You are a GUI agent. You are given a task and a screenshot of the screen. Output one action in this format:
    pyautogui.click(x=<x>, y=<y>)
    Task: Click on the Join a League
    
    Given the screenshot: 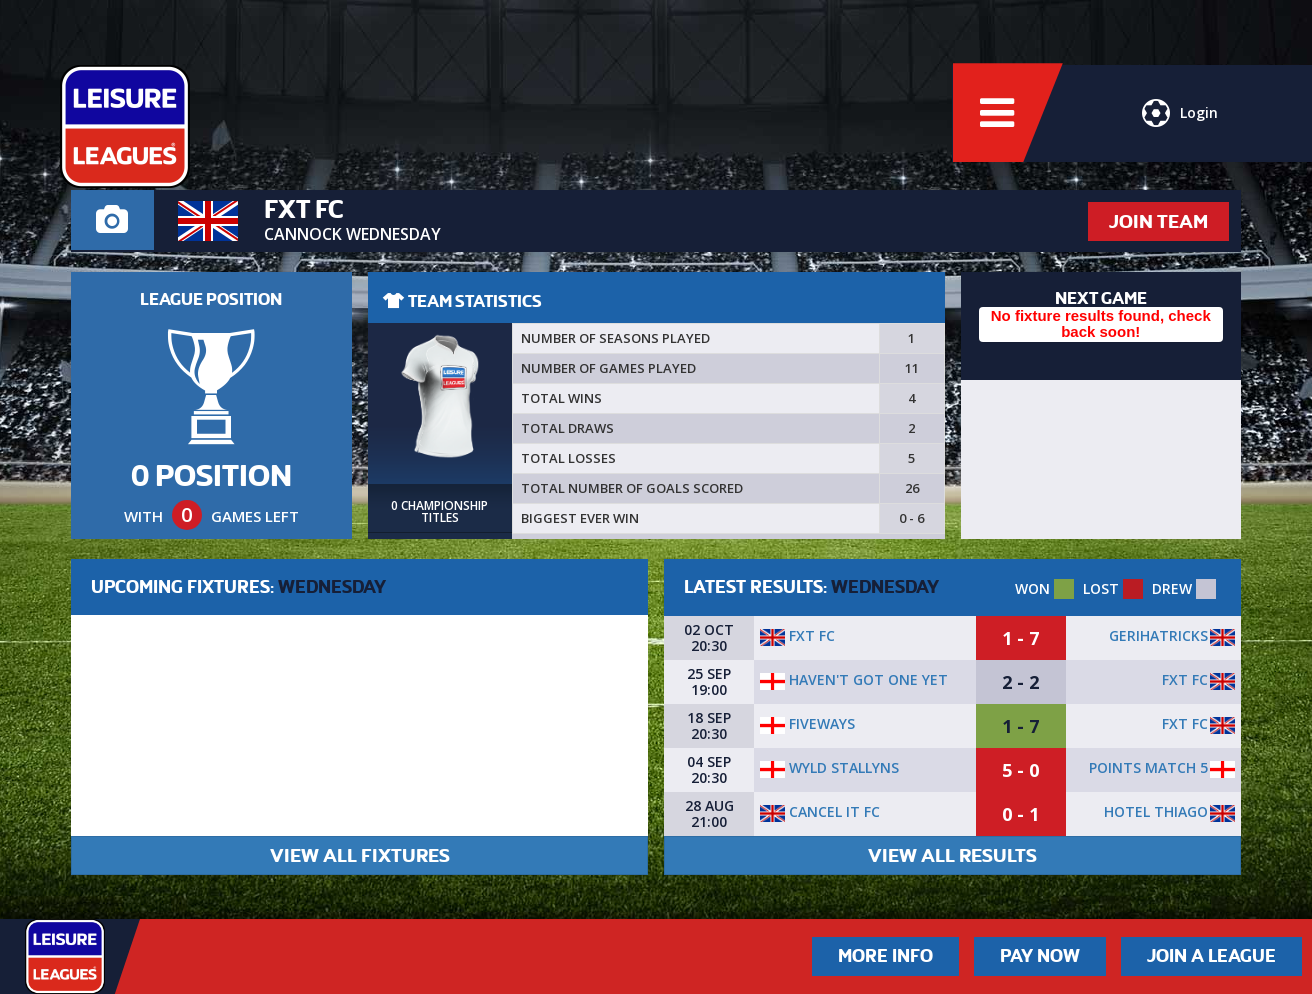 What is the action you would take?
    pyautogui.click(x=1211, y=956)
    